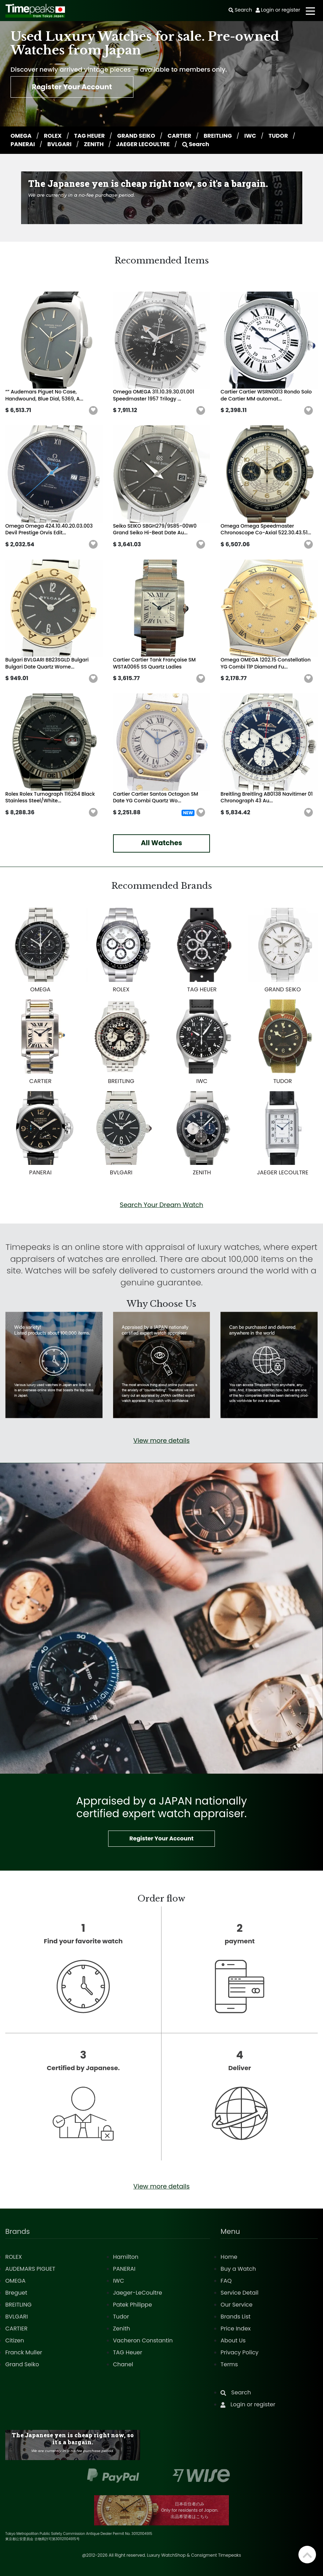  I want to click on PANERAI, so click(23, 144).